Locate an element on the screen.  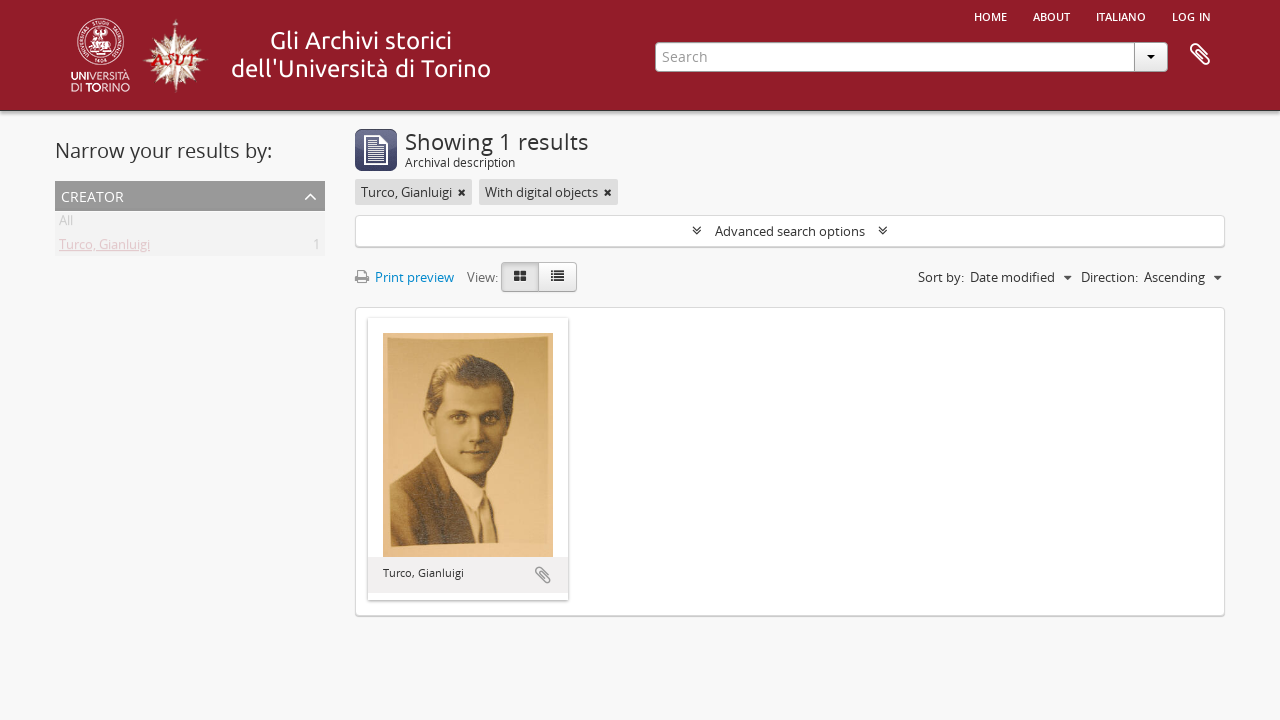
[Table view] is located at coordinates (557, 277).